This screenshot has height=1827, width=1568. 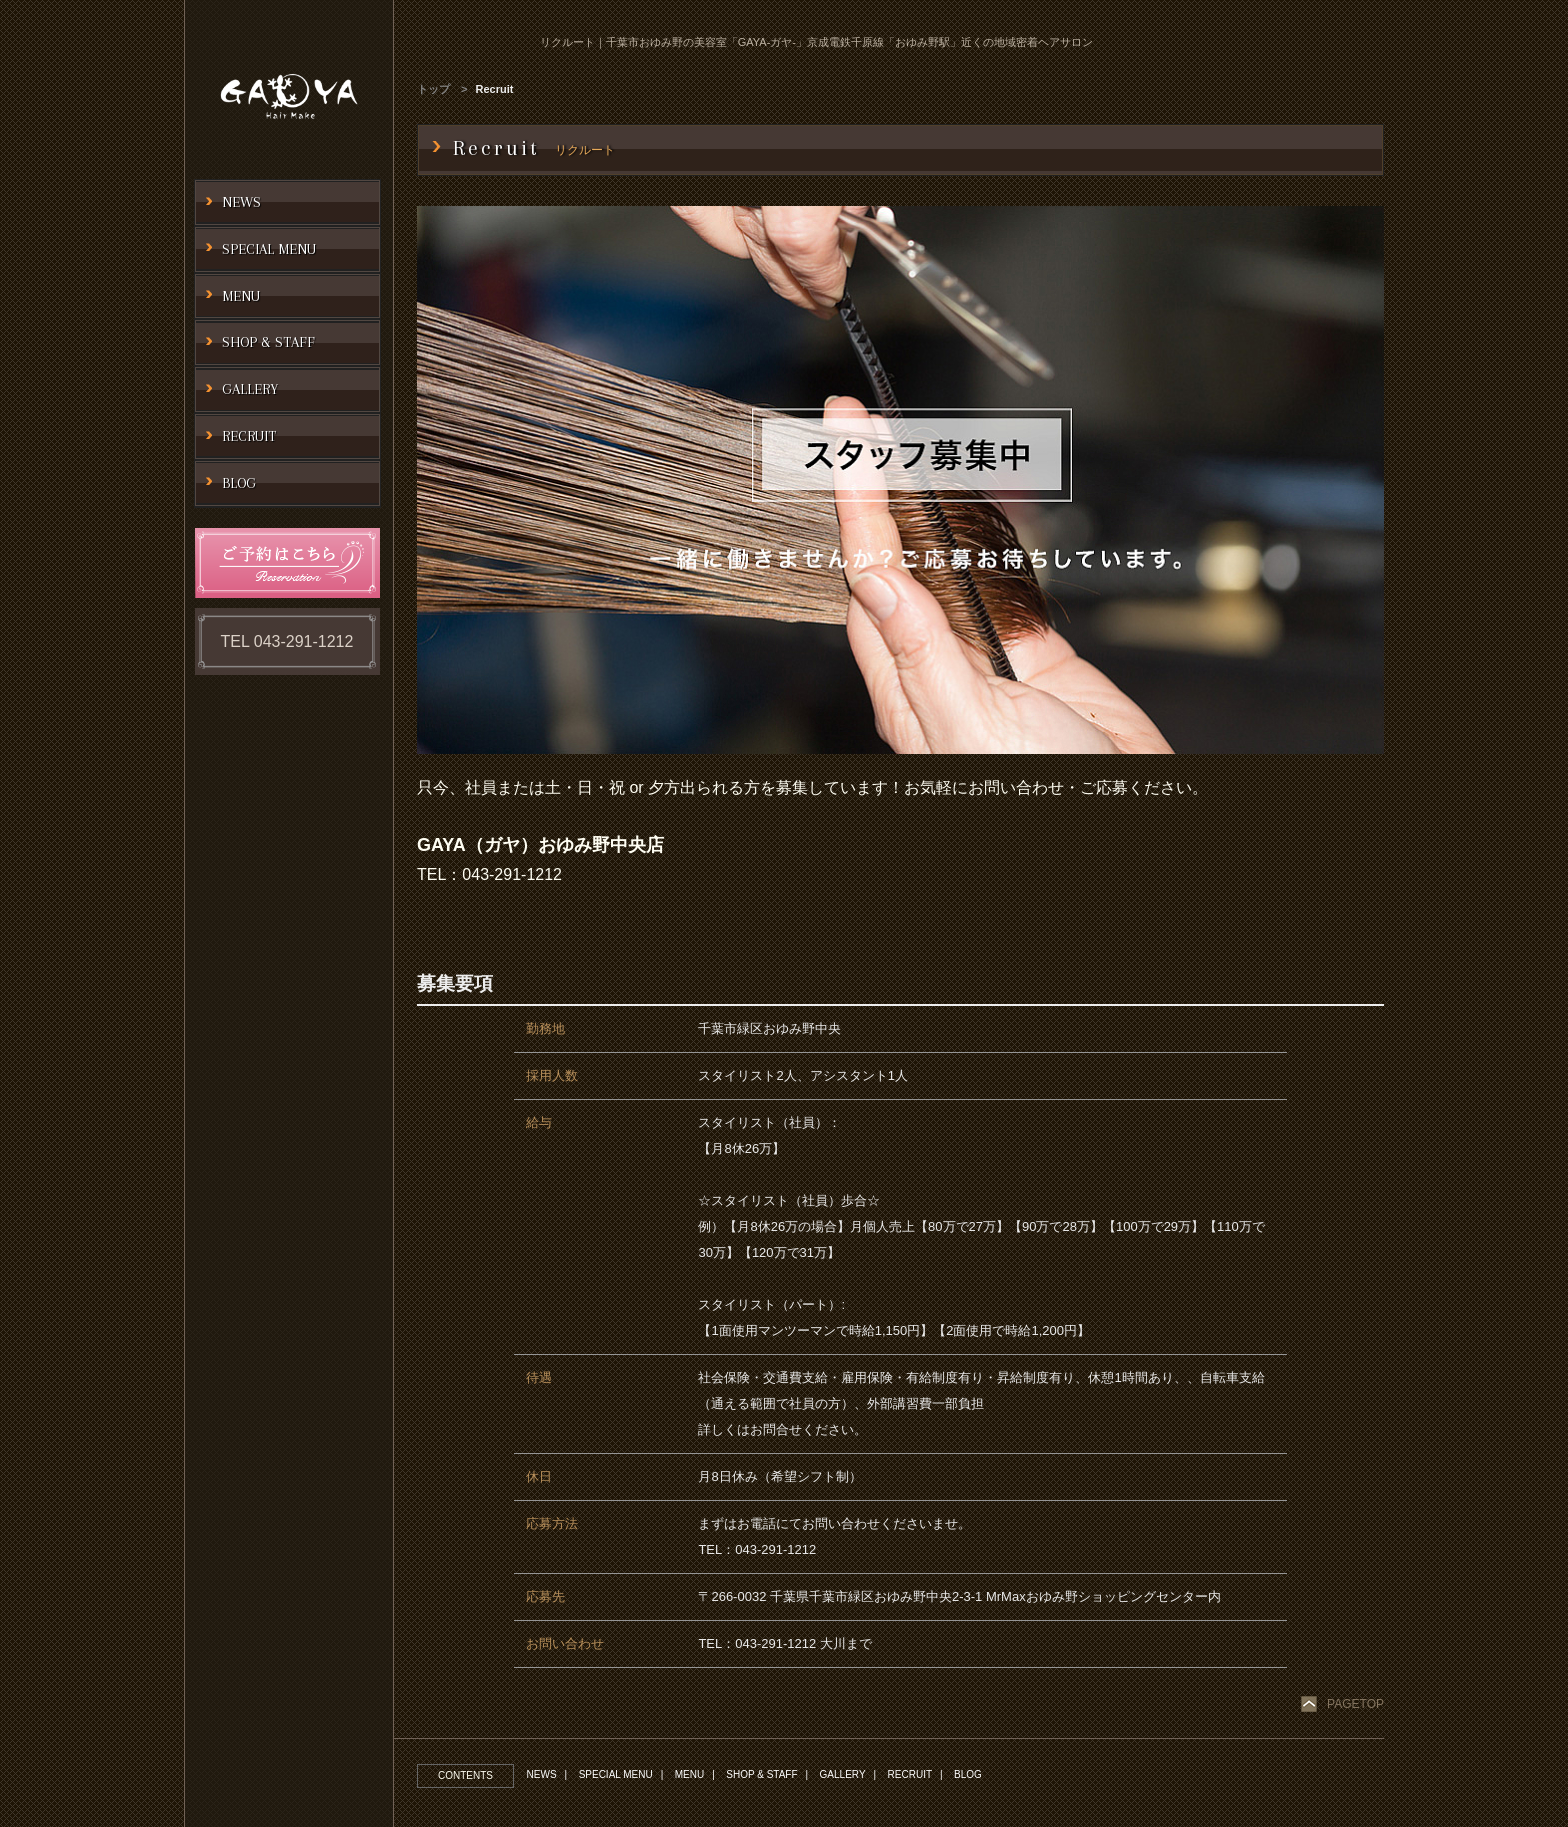 What do you see at coordinates (433, 89) in the screenshot?
I see `トップ` at bounding box center [433, 89].